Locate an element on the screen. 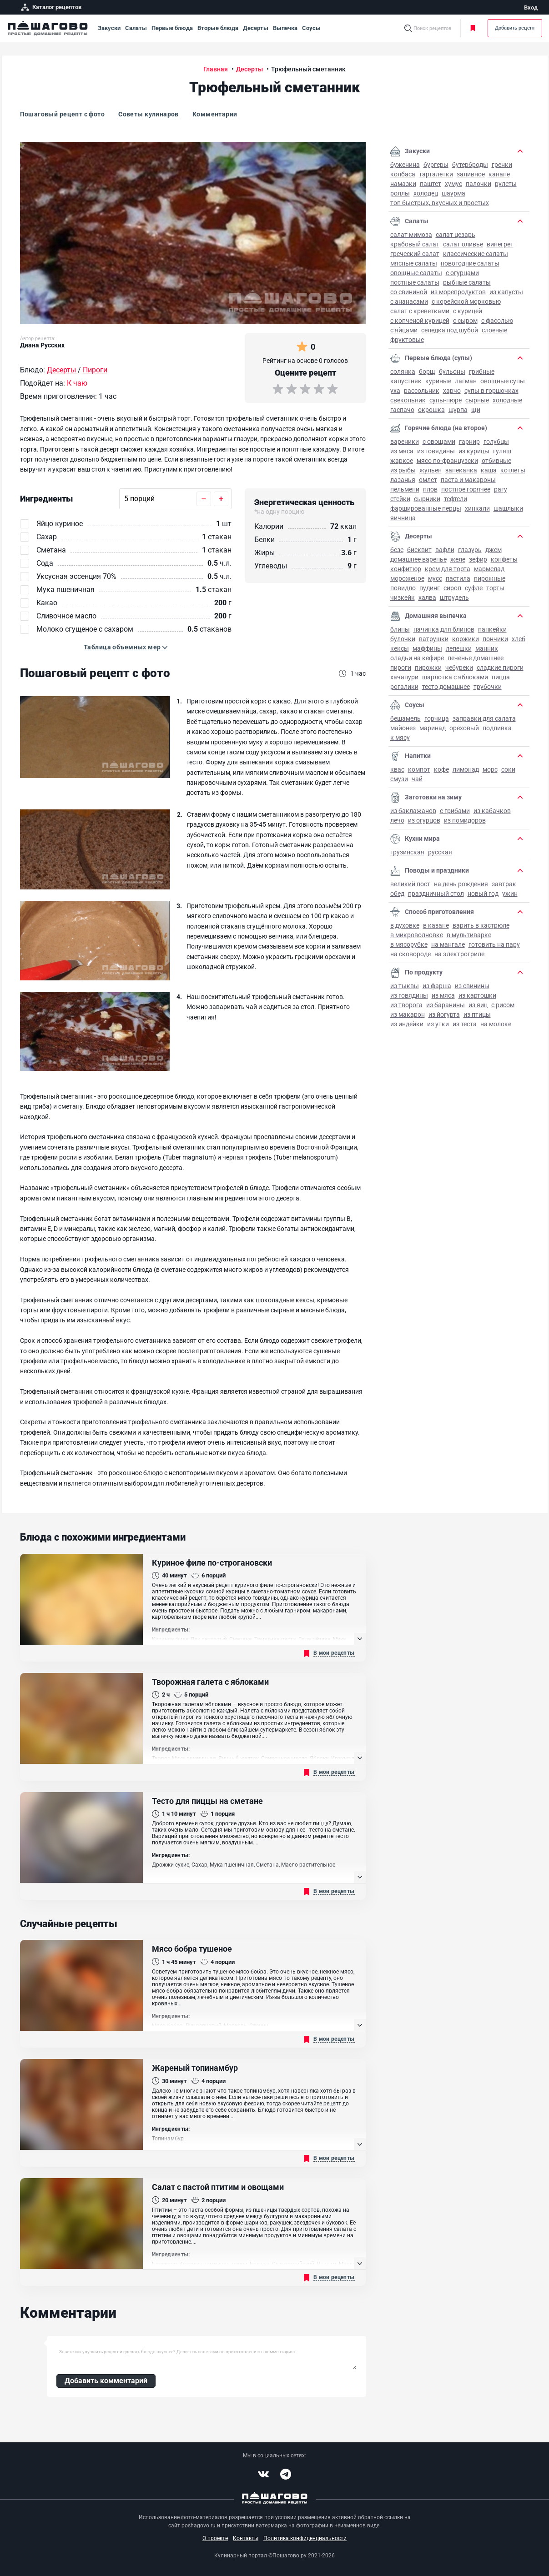 The image size is (549, 2576). Кофе is located at coordinates (441, 769).